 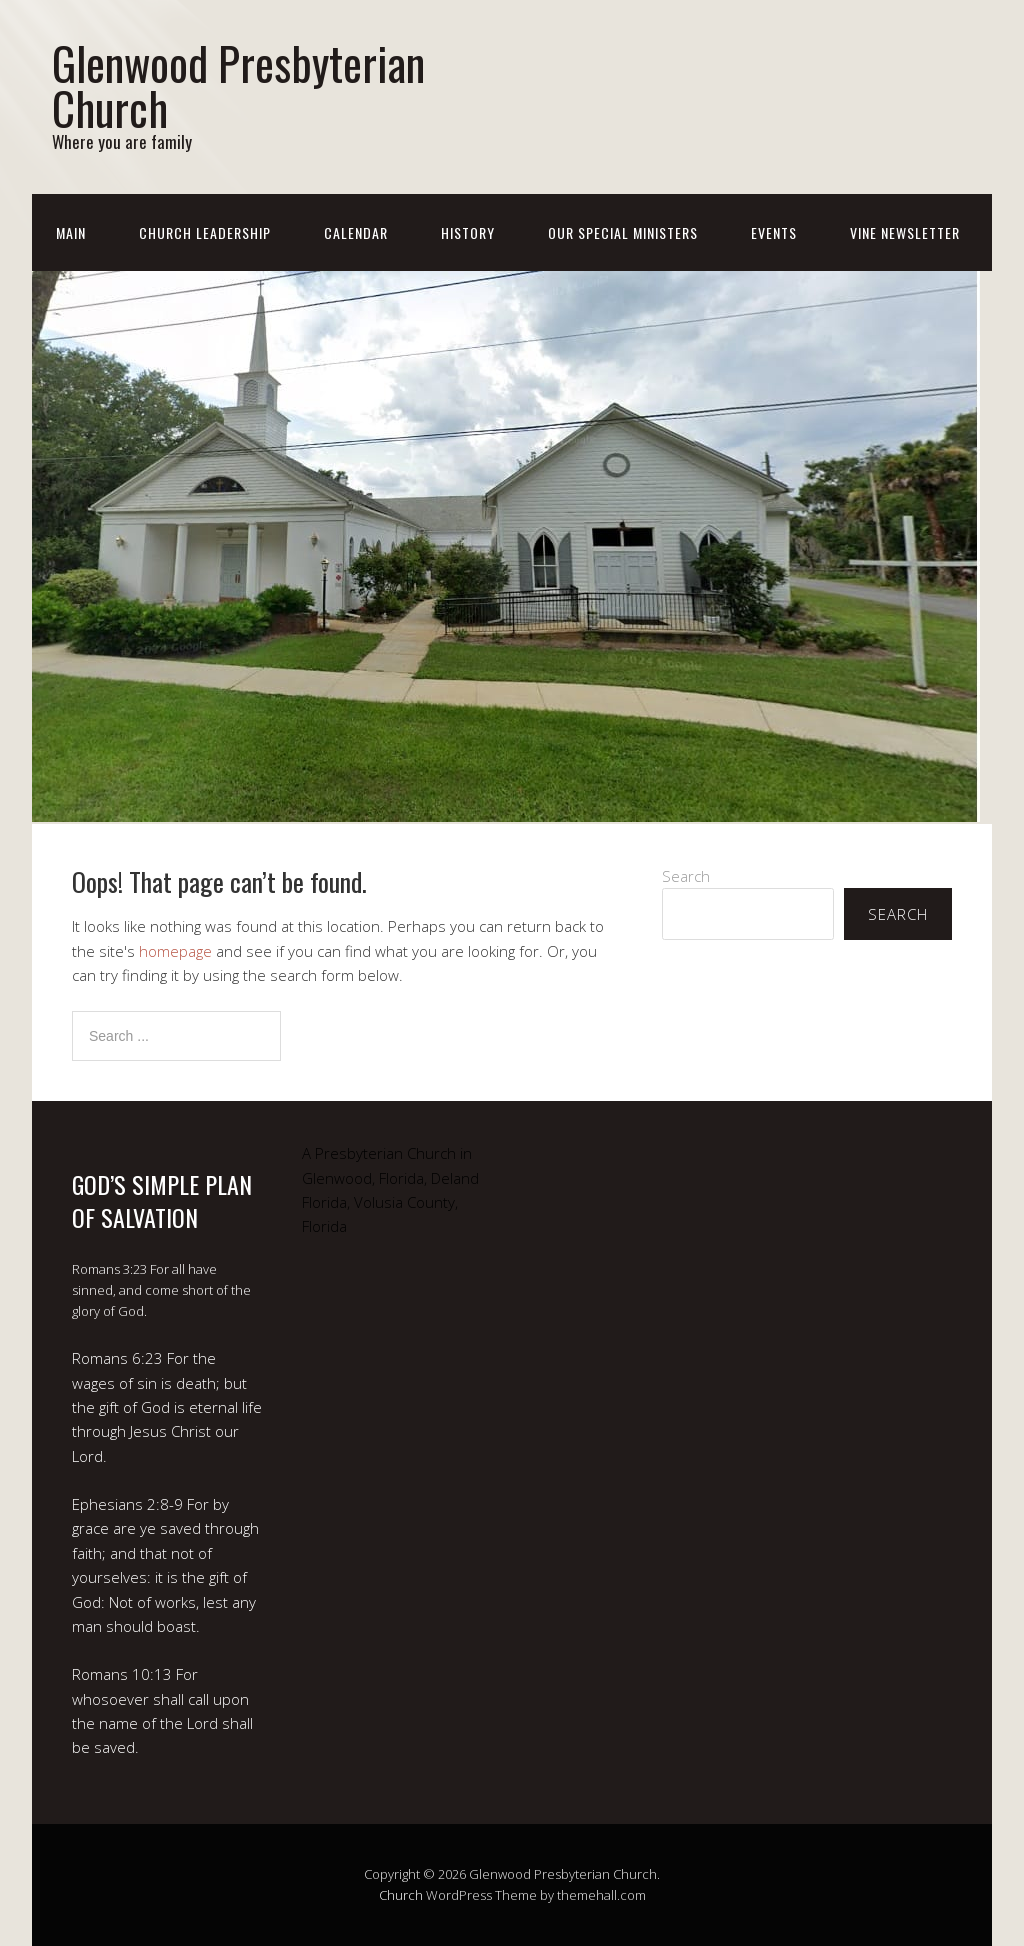 I want to click on Our Special Ministers, so click(x=623, y=232).